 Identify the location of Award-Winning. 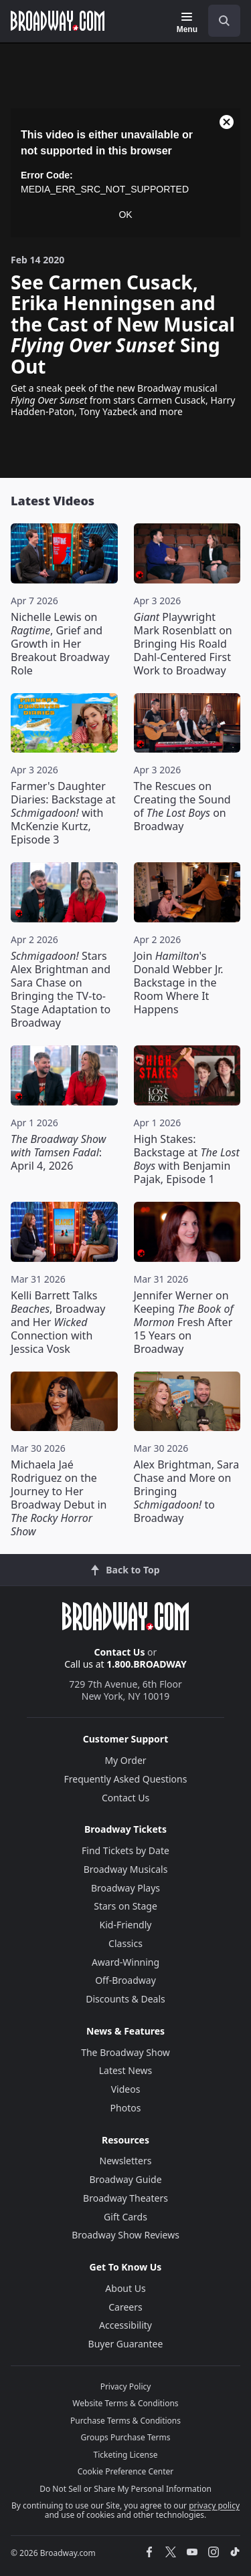
(125, 1962).